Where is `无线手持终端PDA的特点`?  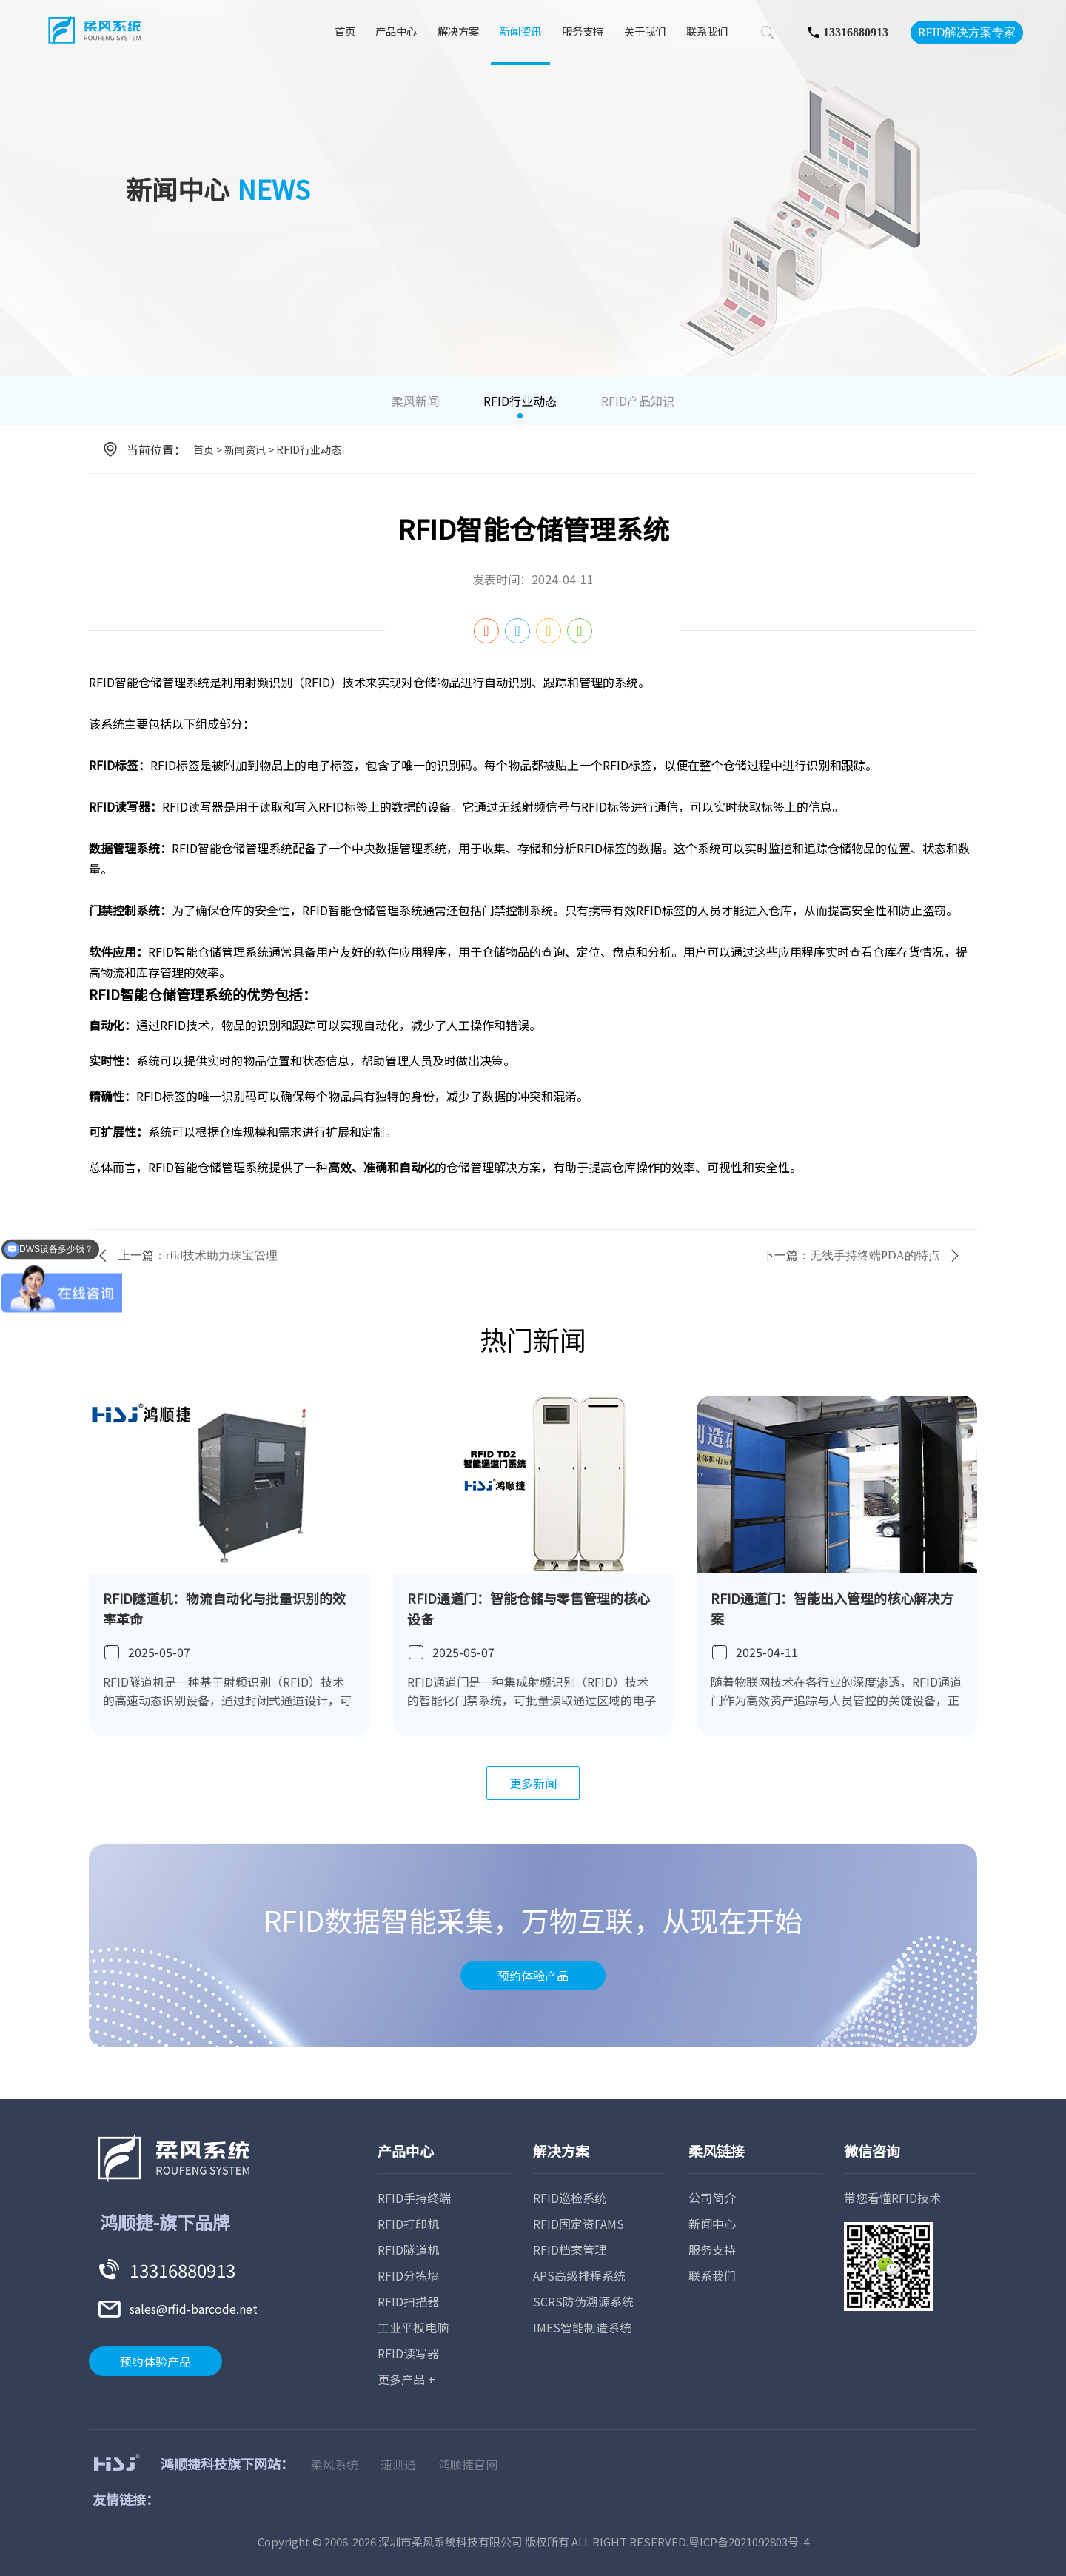 无线手持终端PDA的特点 is located at coordinates (875, 1255).